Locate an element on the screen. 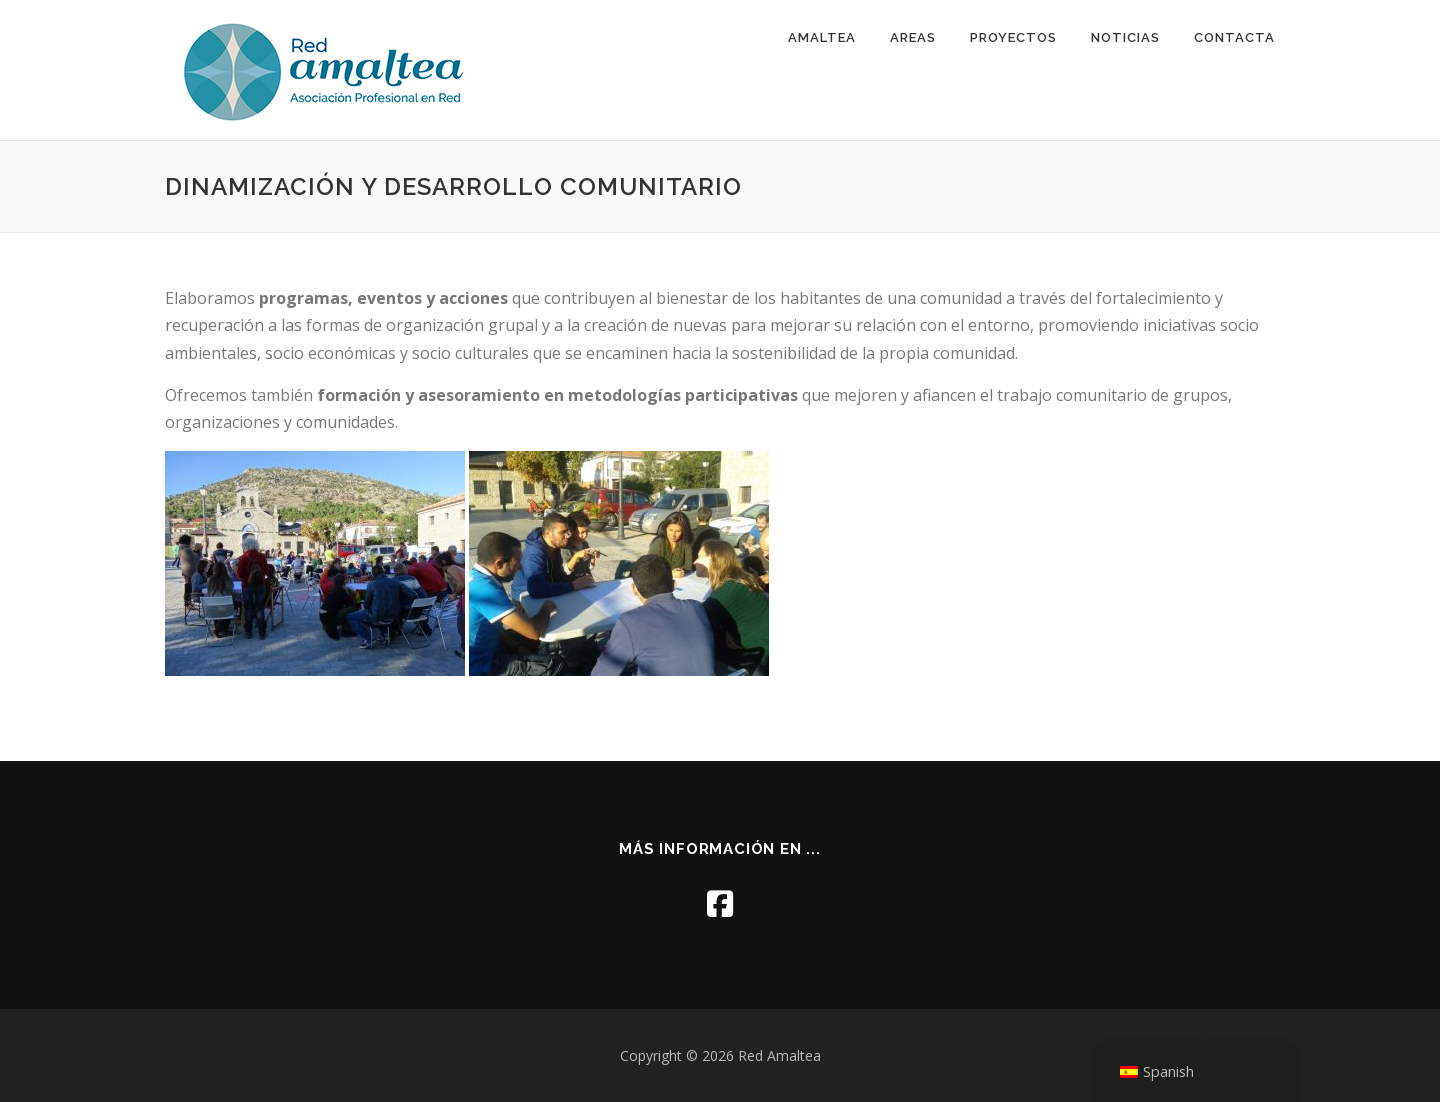  AREAS is located at coordinates (913, 37).